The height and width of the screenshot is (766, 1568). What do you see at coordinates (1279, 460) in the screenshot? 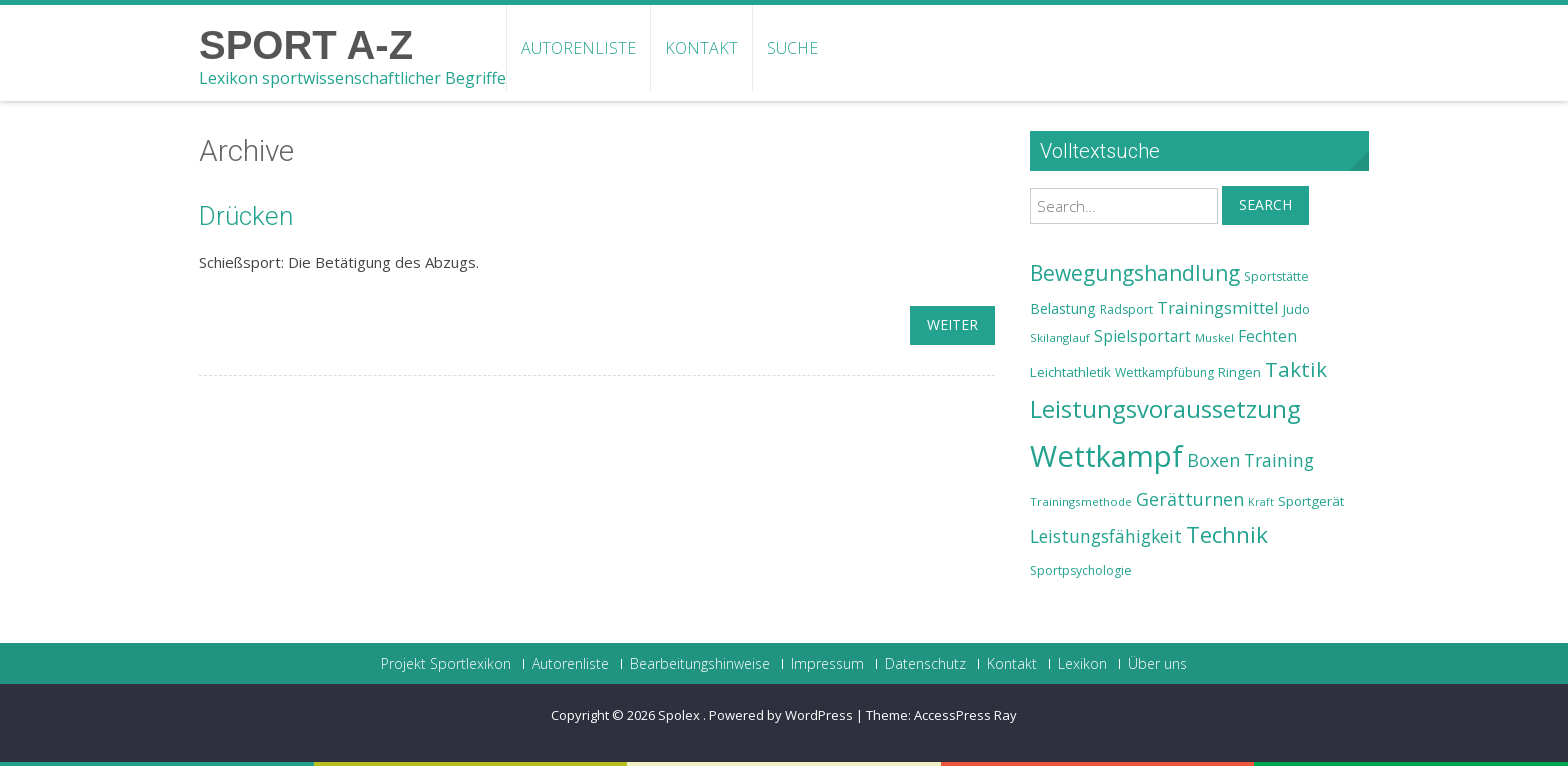
I see `Training [Training (31 Einträge)]` at bounding box center [1279, 460].